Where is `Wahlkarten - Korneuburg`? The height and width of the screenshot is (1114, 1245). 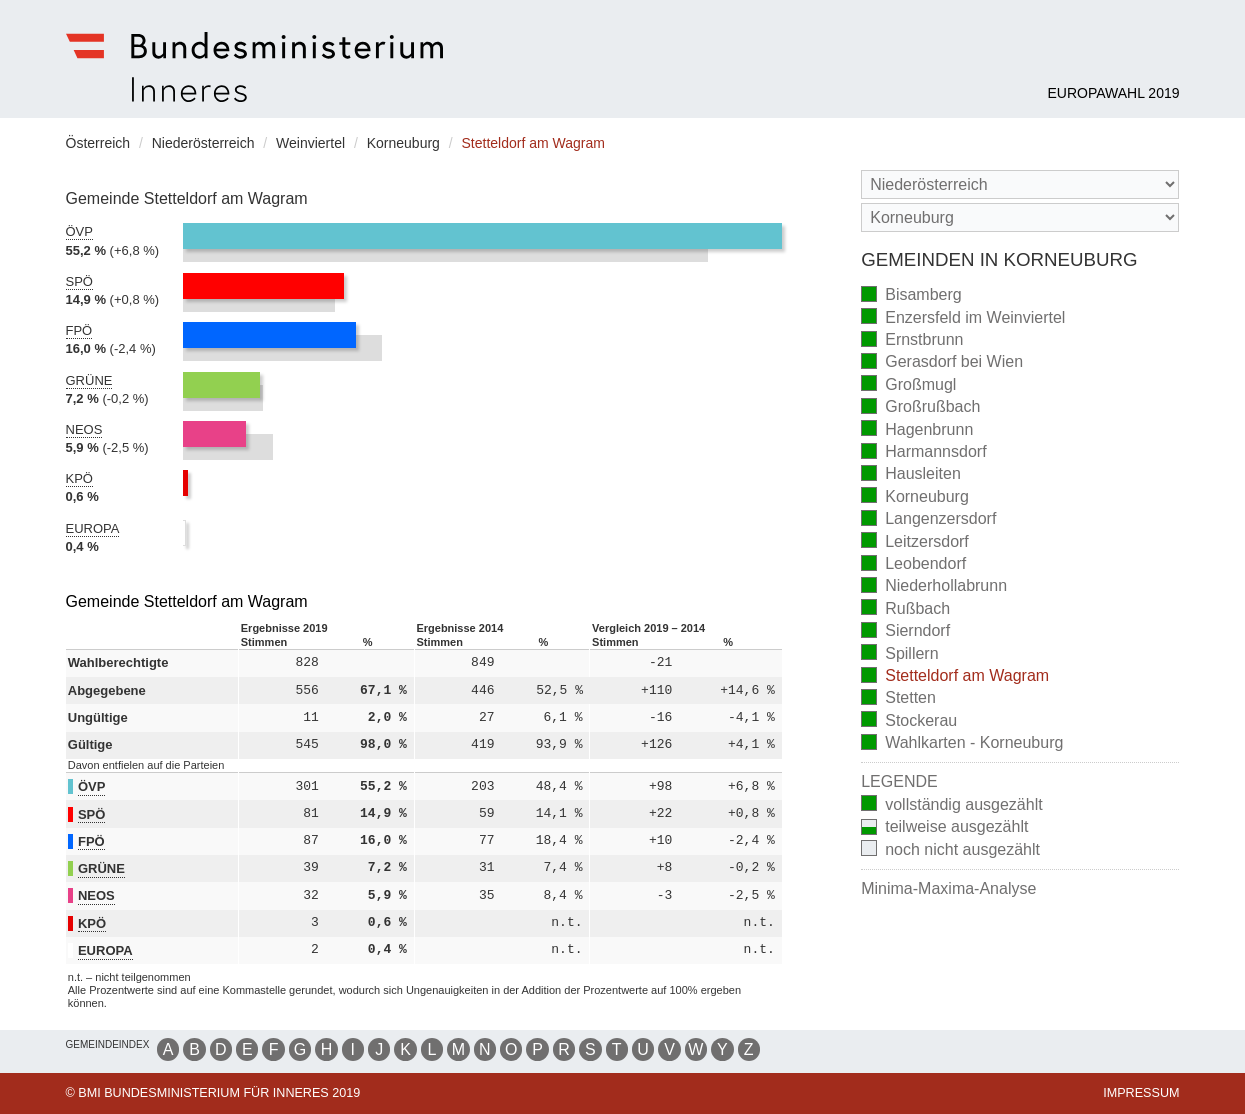
Wahlkarten - Korneuburg is located at coordinates (962, 744).